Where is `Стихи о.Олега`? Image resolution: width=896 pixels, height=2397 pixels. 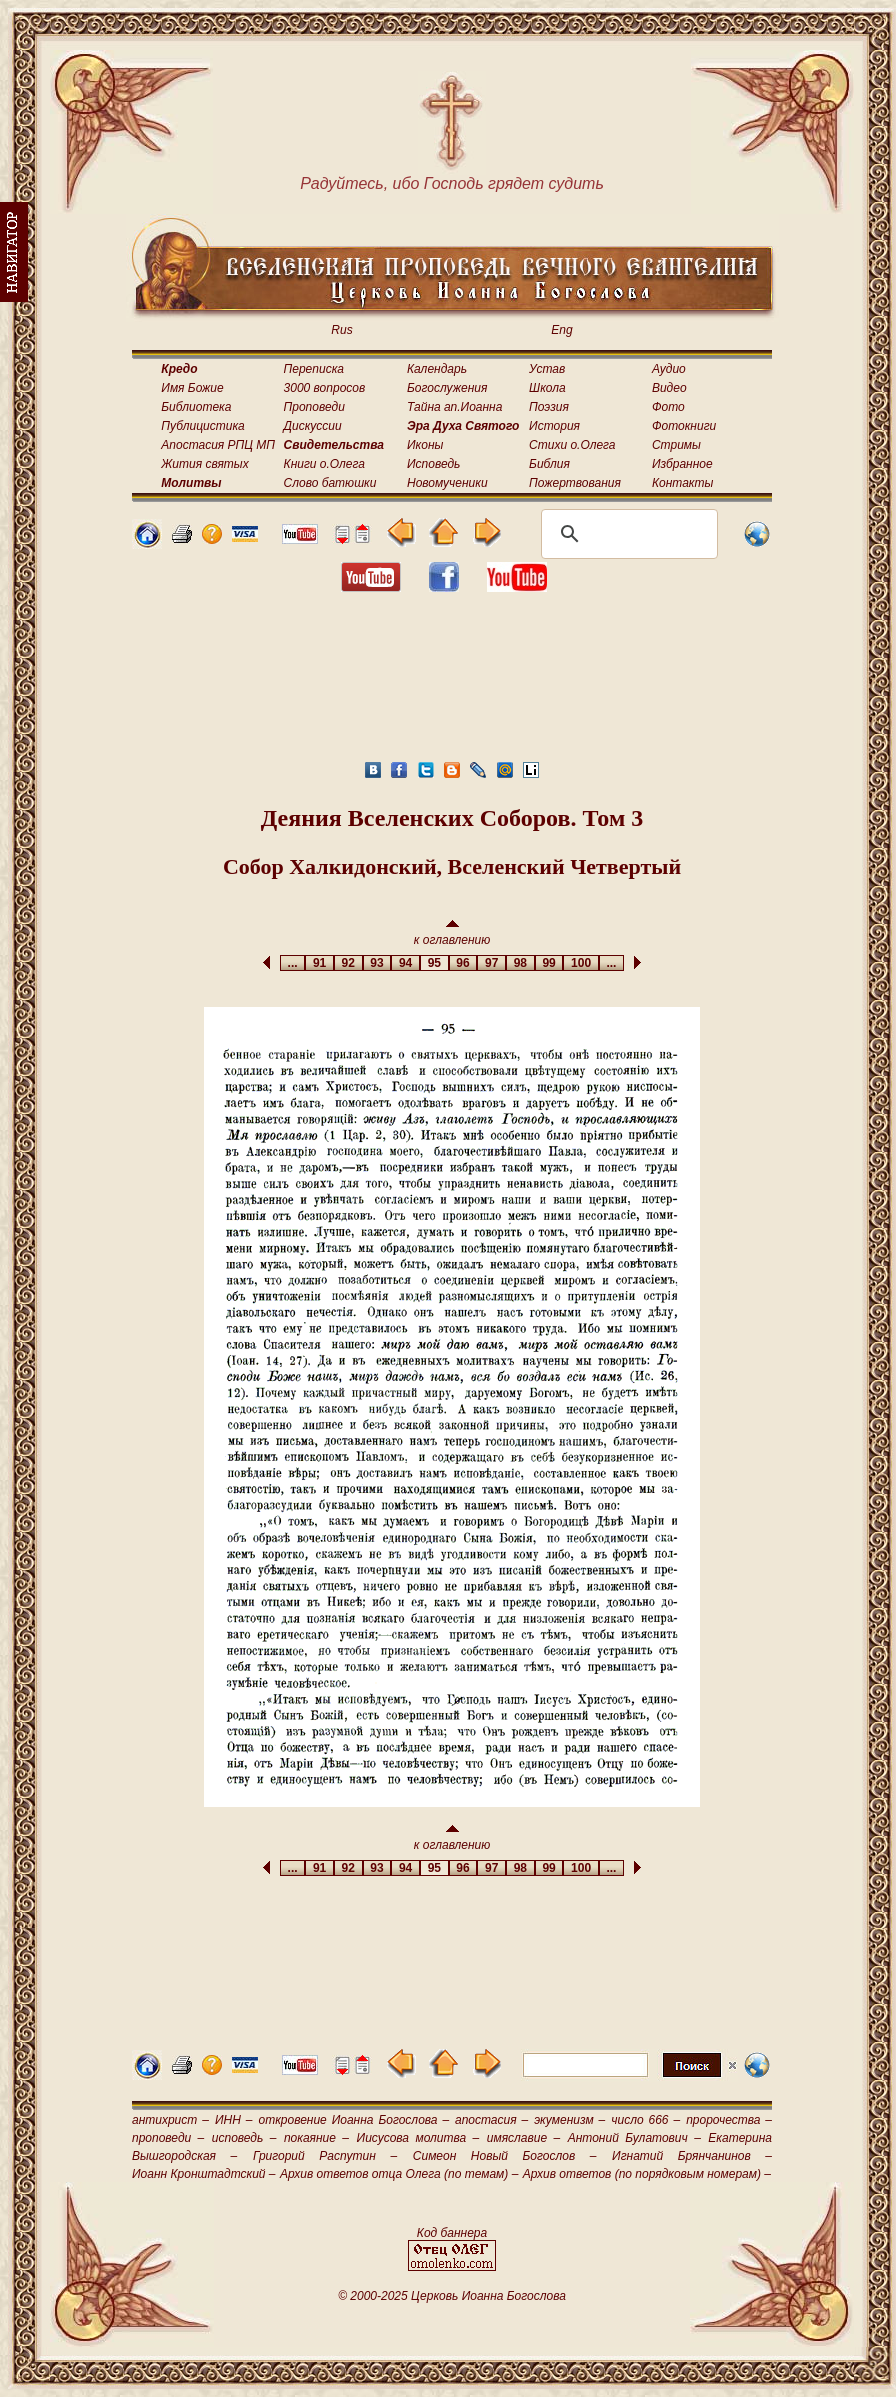
Стихи о.Олега is located at coordinates (572, 445).